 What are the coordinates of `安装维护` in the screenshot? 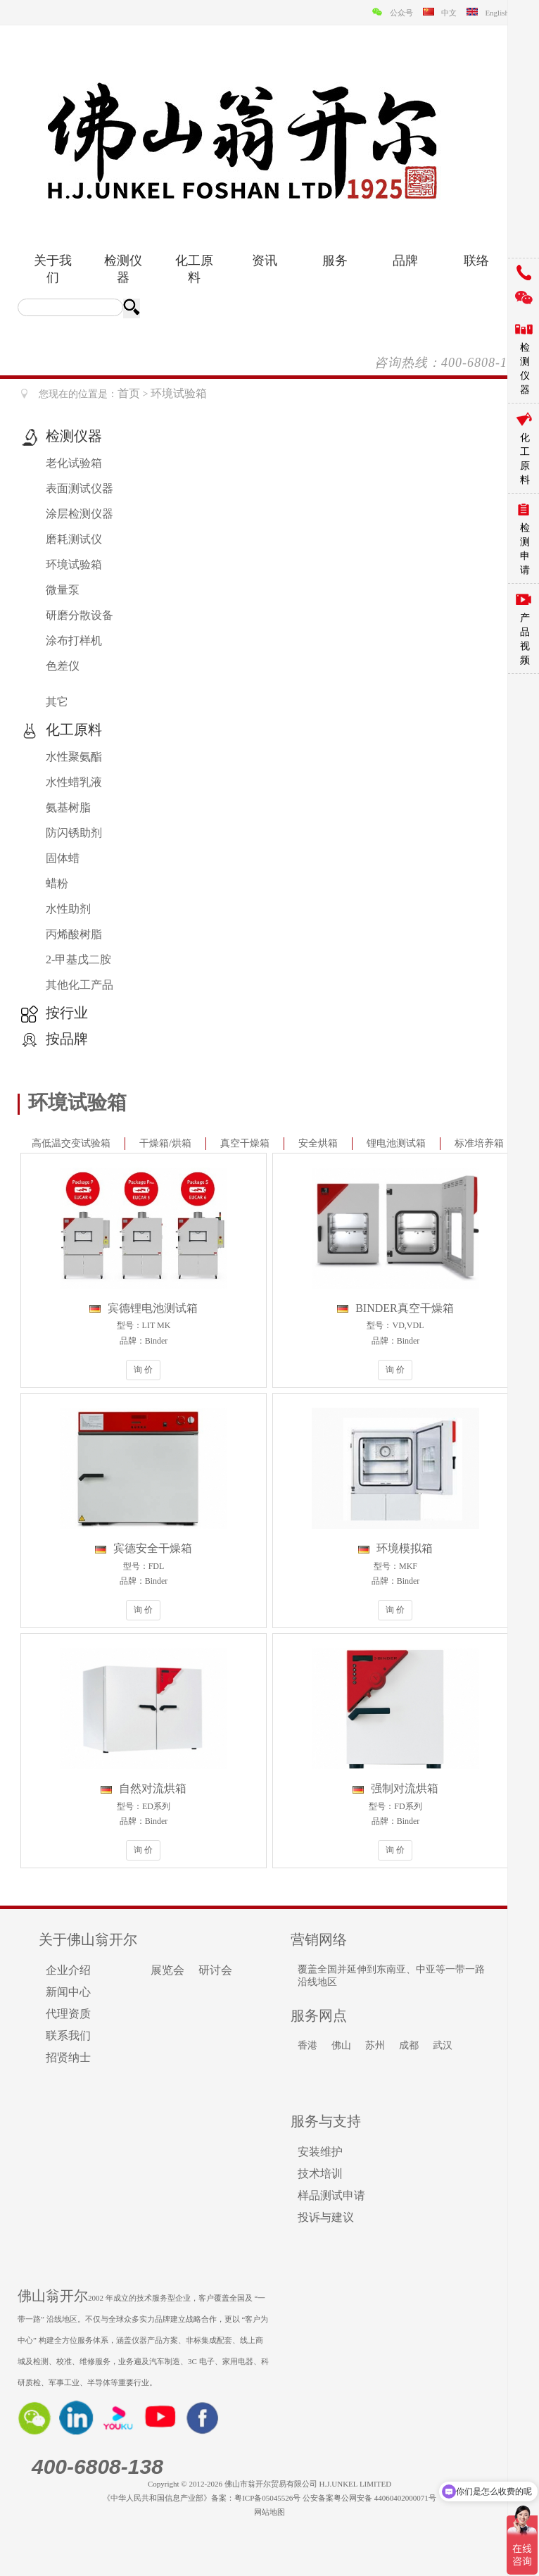 It's located at (320, 2152).